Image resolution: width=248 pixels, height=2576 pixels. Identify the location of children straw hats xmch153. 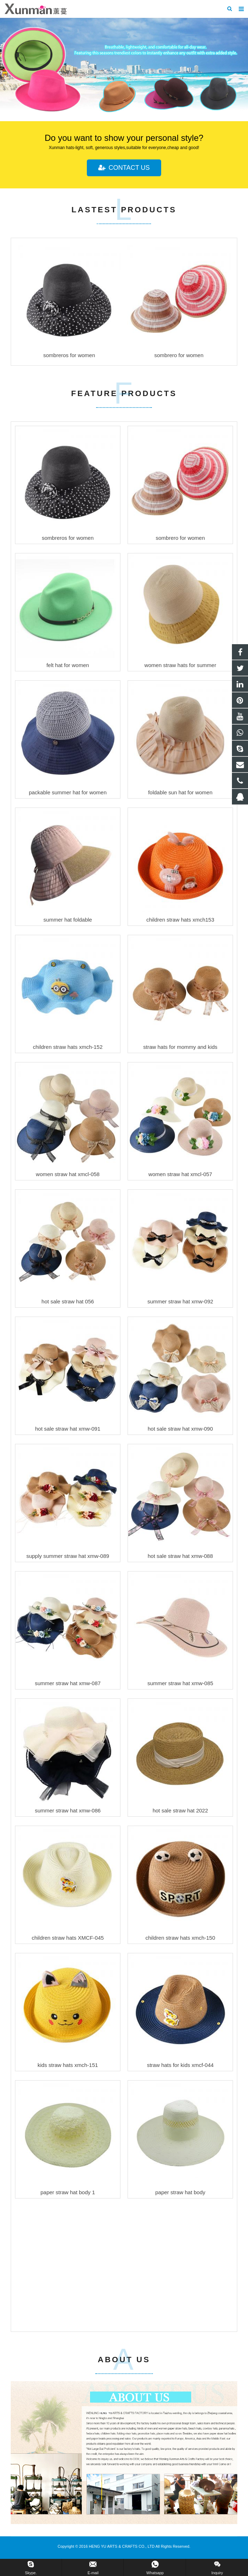
(180, 920).